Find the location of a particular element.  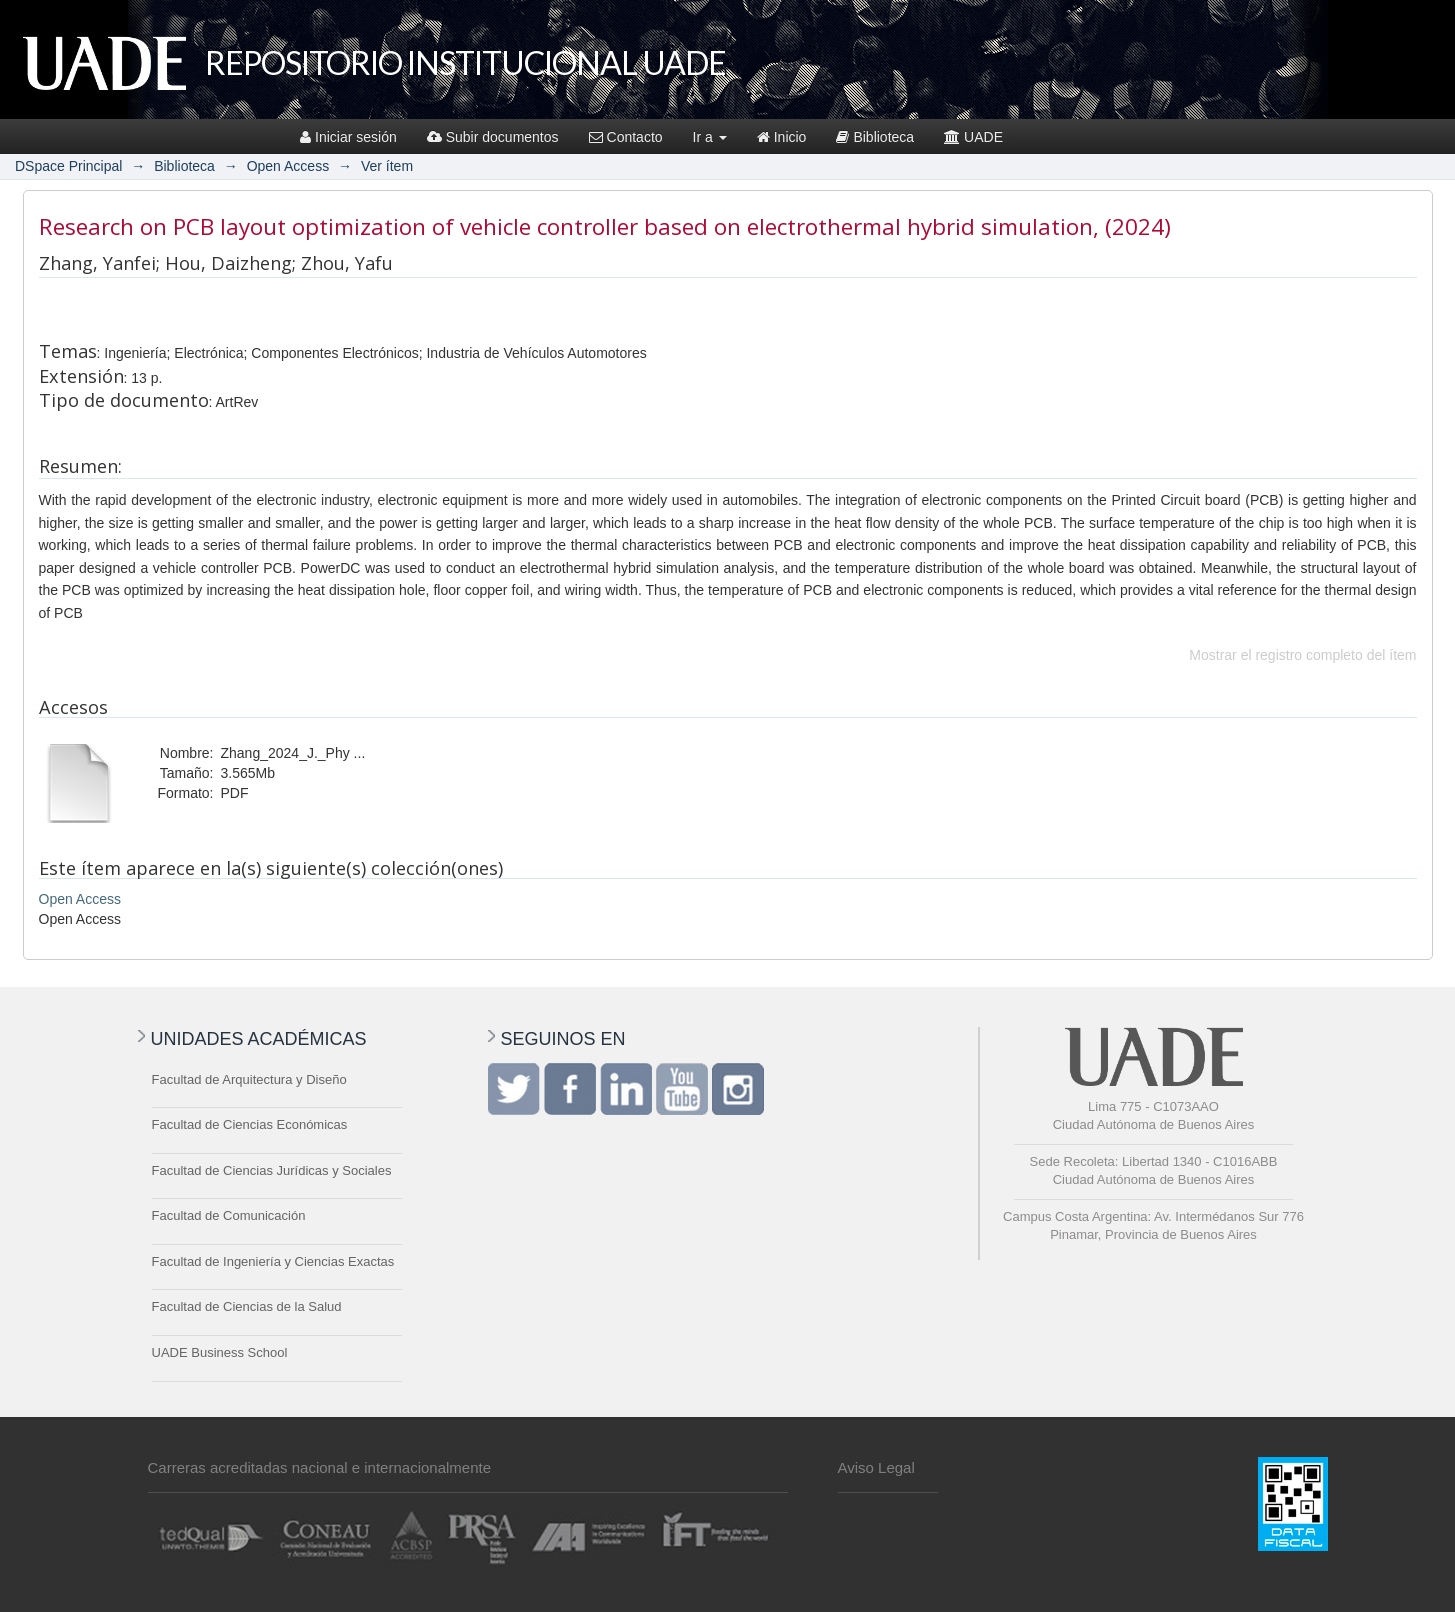

UADE is located at coordinates (973, 137).